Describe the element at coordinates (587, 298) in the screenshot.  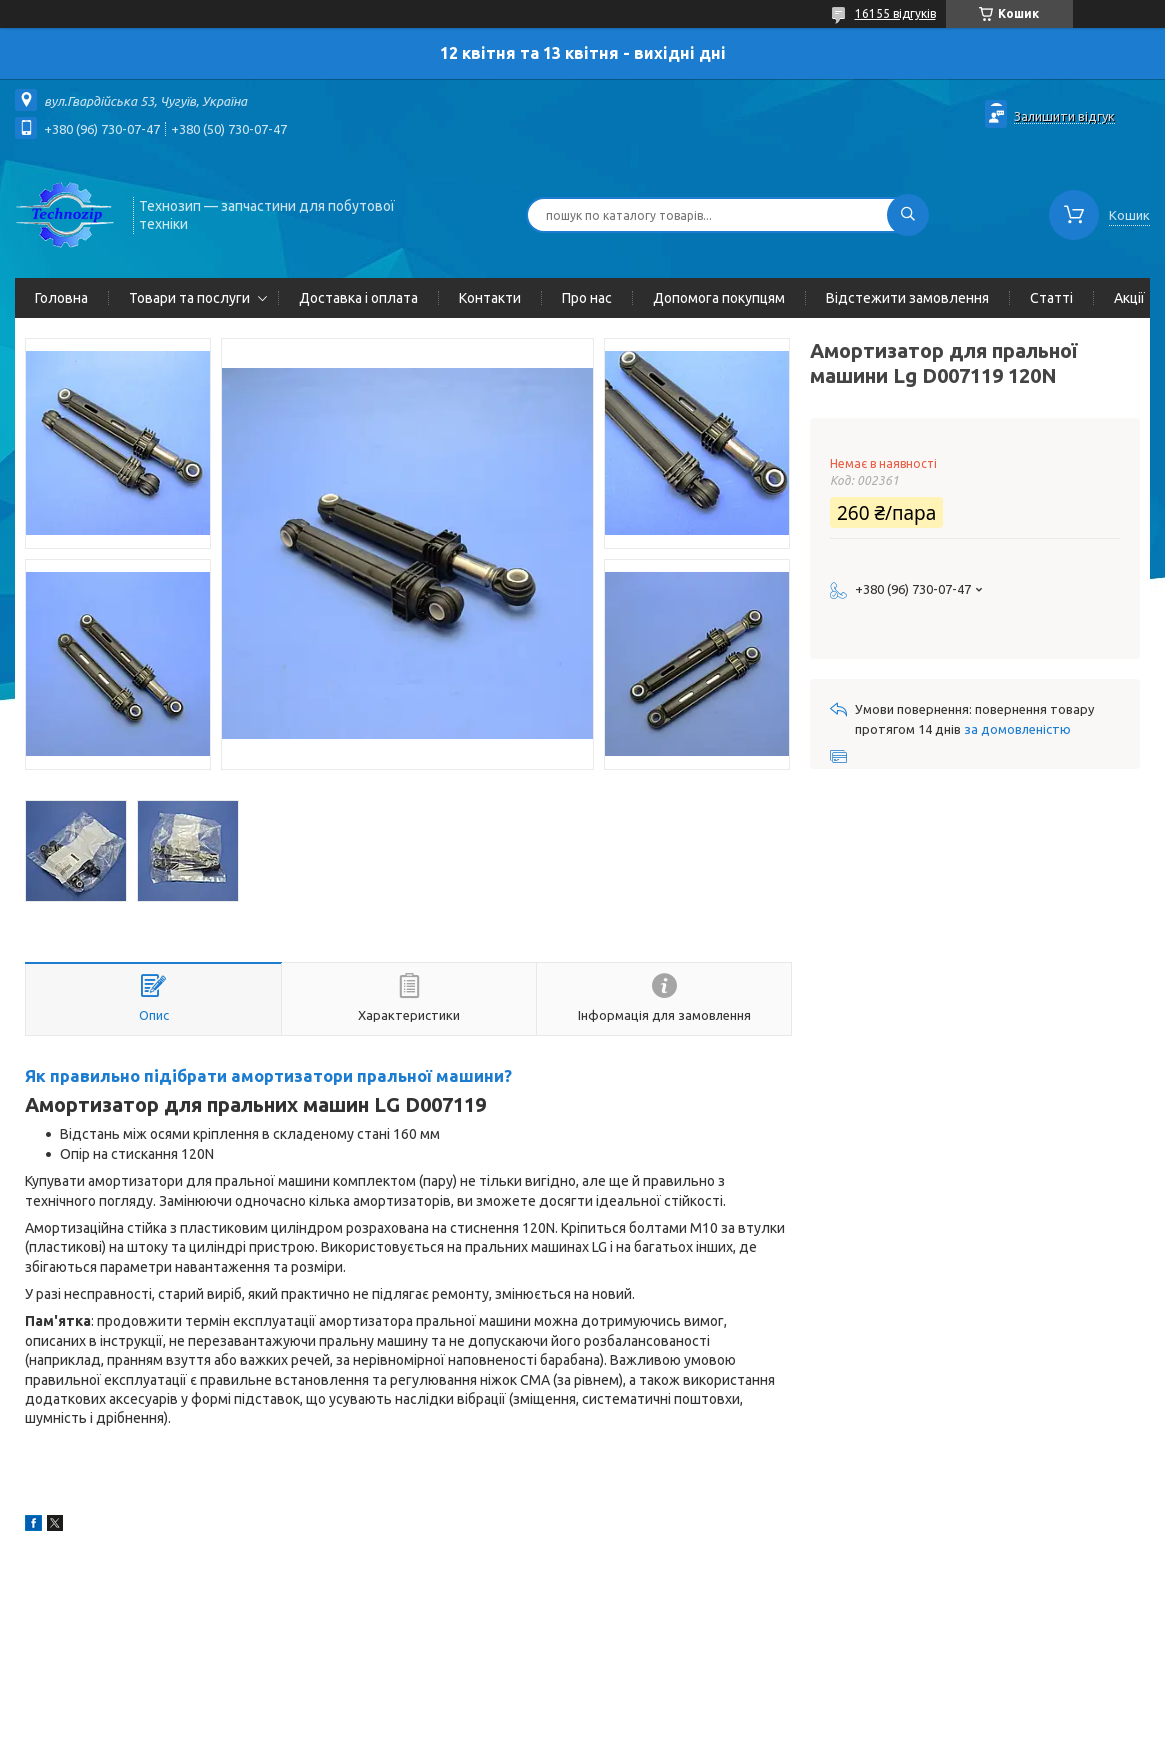
I see `Про нас` at that location.